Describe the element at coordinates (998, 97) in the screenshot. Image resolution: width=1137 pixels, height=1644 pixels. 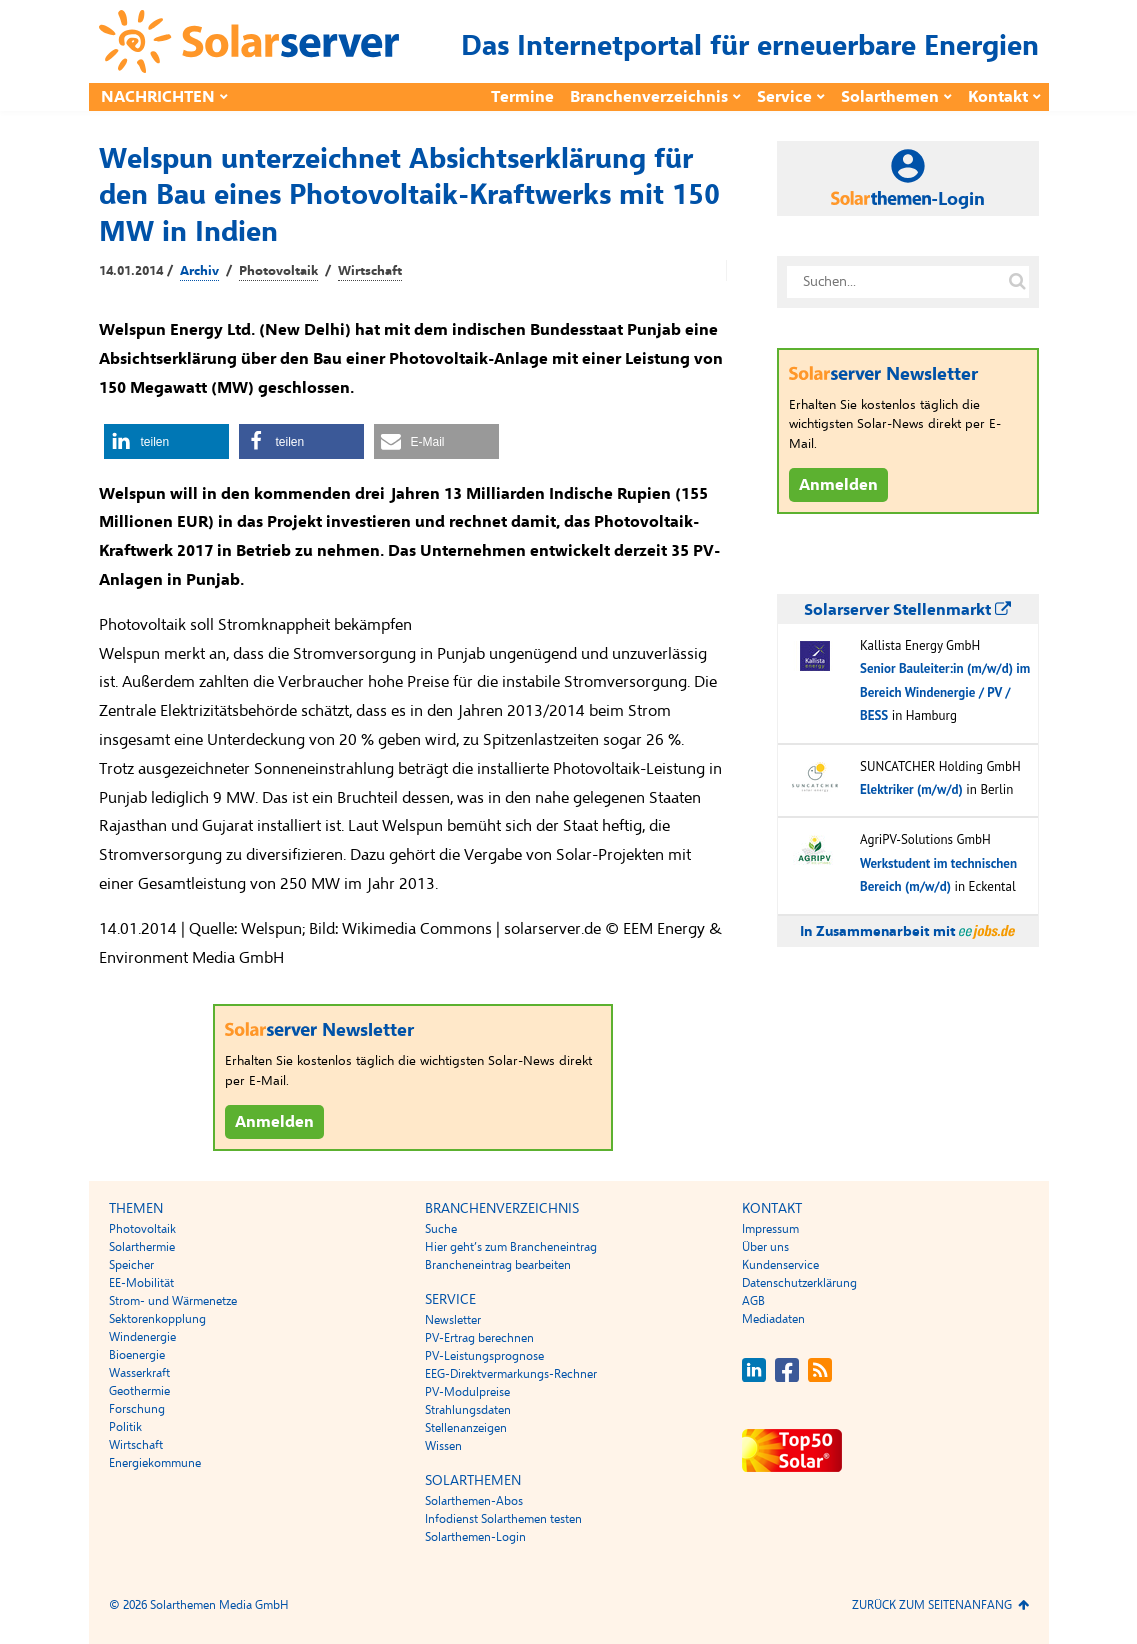
I see `Kontakt` at that location.